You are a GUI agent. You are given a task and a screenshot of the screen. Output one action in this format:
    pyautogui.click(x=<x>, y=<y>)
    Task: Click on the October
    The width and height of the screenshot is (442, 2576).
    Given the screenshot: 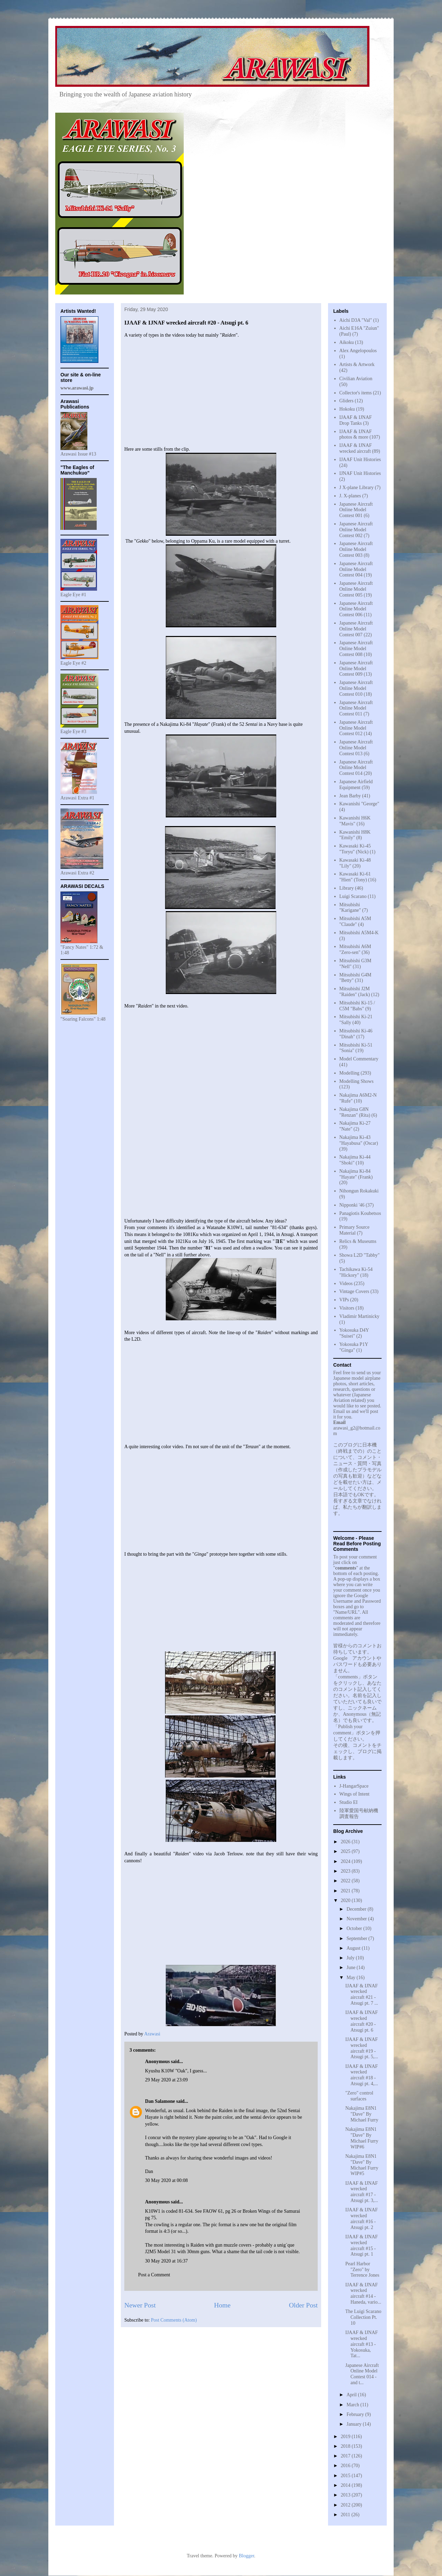 What is the action you would take?
    pyautogui.click(x=354, y=1928)
    